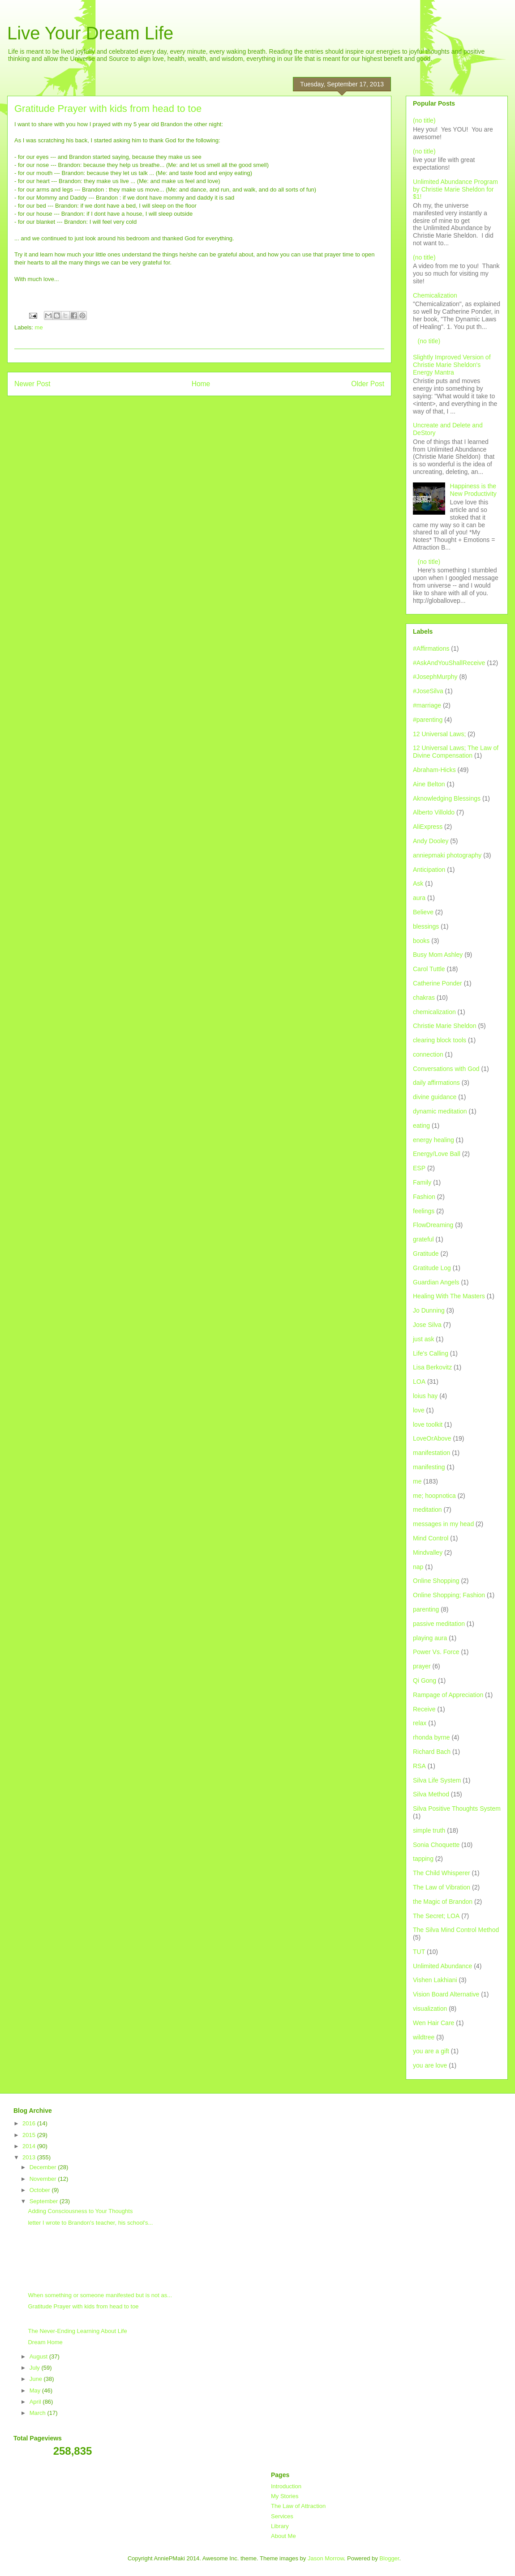  What do you see at coordinates (429, 1310) in the screenshot?
I see `Jo Dunning` at bounding box center [429, 1310].